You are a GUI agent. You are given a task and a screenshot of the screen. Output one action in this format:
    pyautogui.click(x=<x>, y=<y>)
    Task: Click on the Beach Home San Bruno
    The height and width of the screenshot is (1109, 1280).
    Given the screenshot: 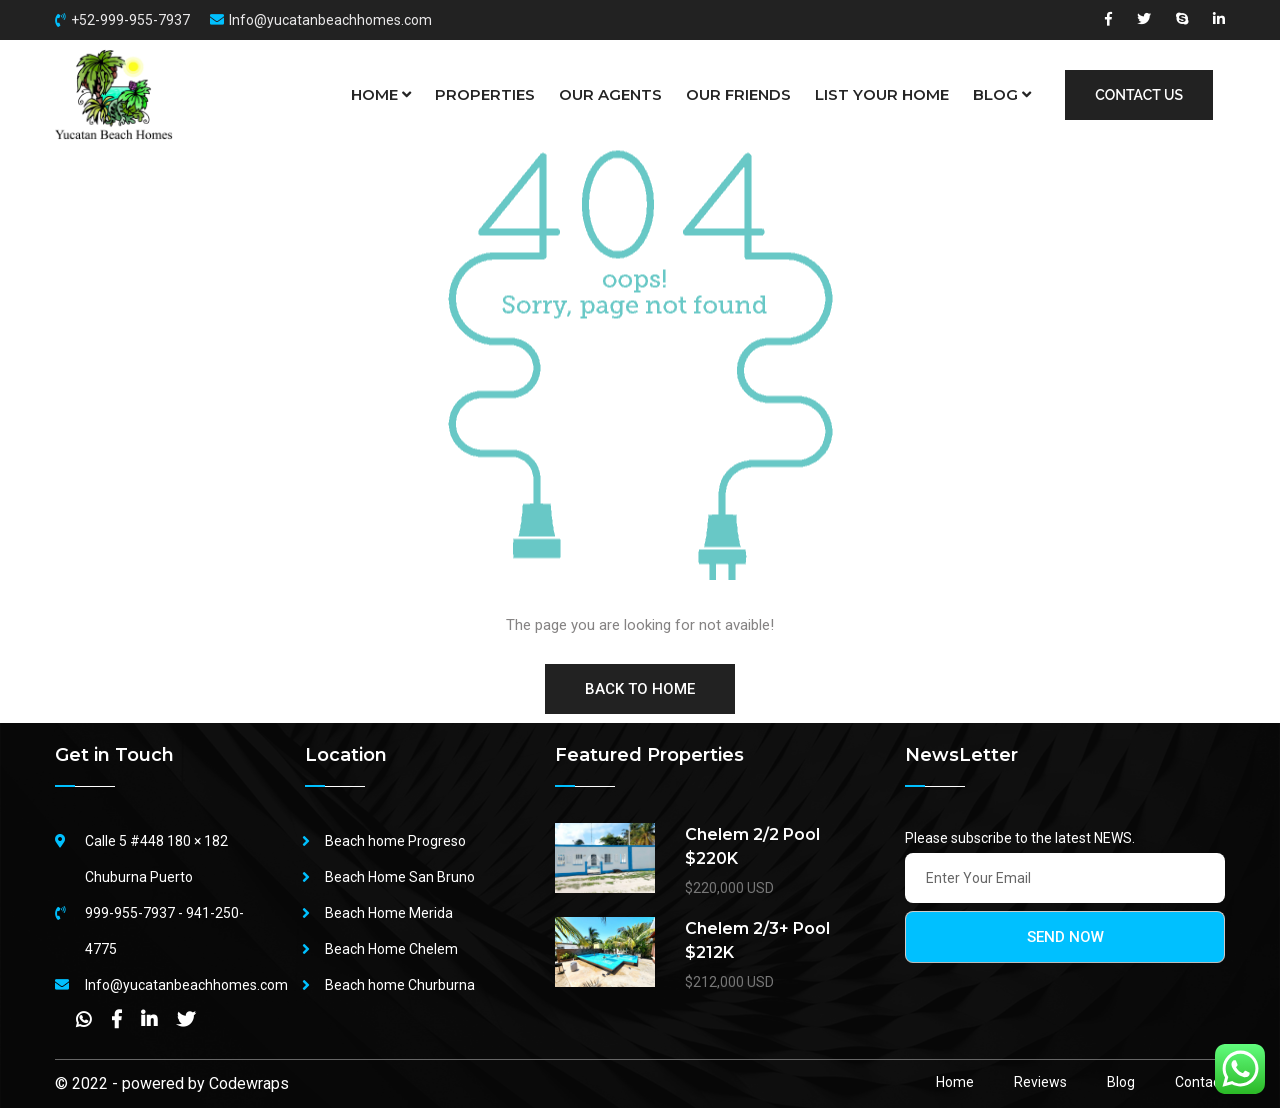 What is the action you would take?
    pyautogui.click(x=400, y=878)
    